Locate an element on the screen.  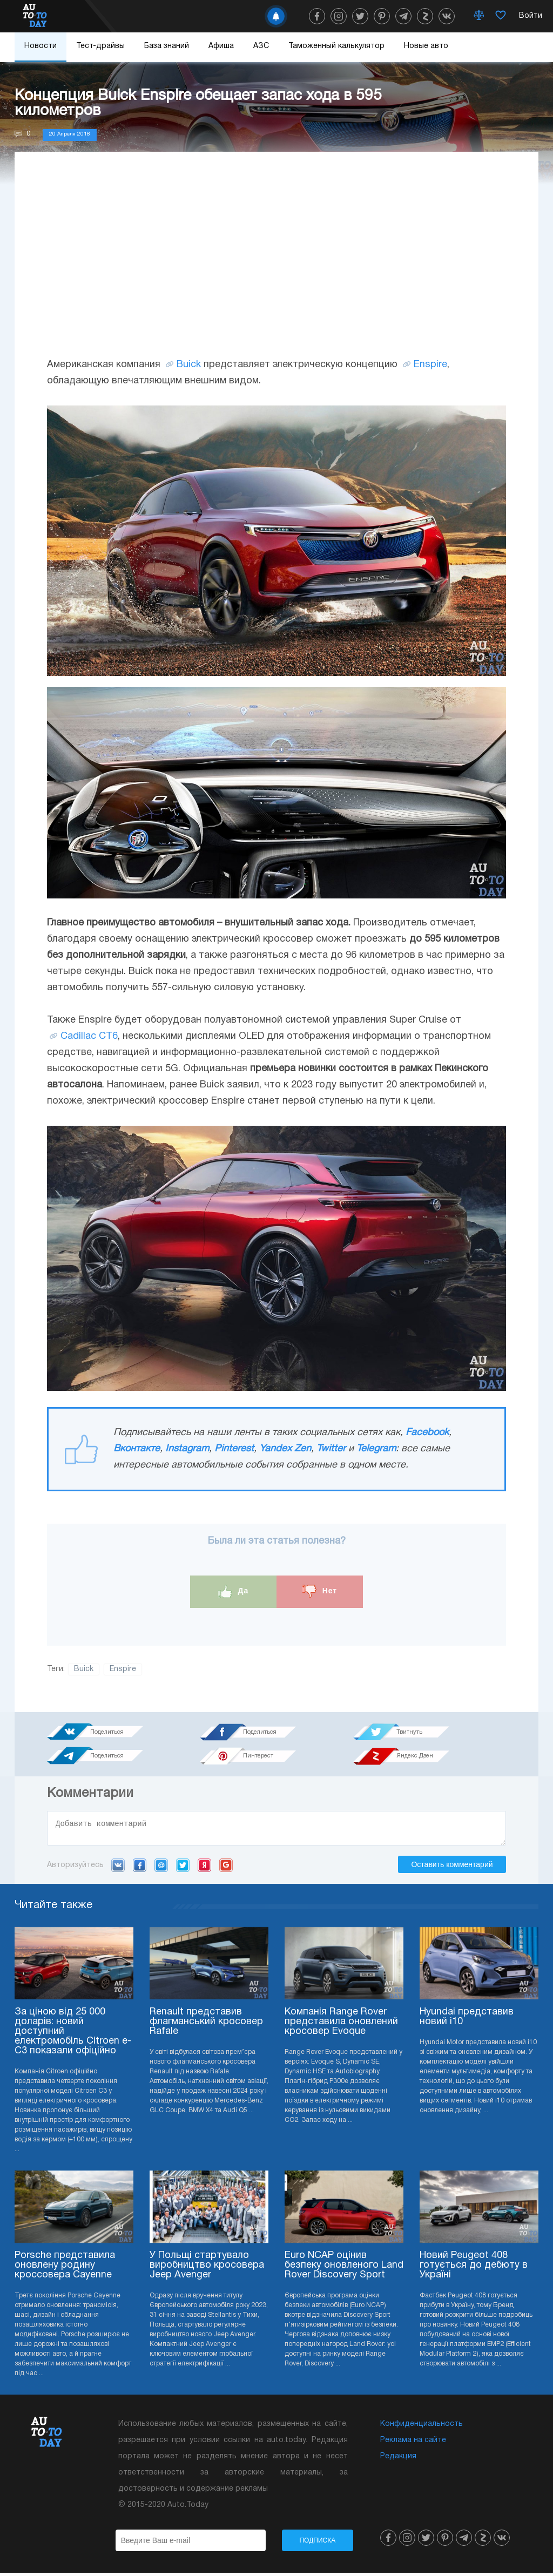
Нет is located at coordinates (319, 1591).